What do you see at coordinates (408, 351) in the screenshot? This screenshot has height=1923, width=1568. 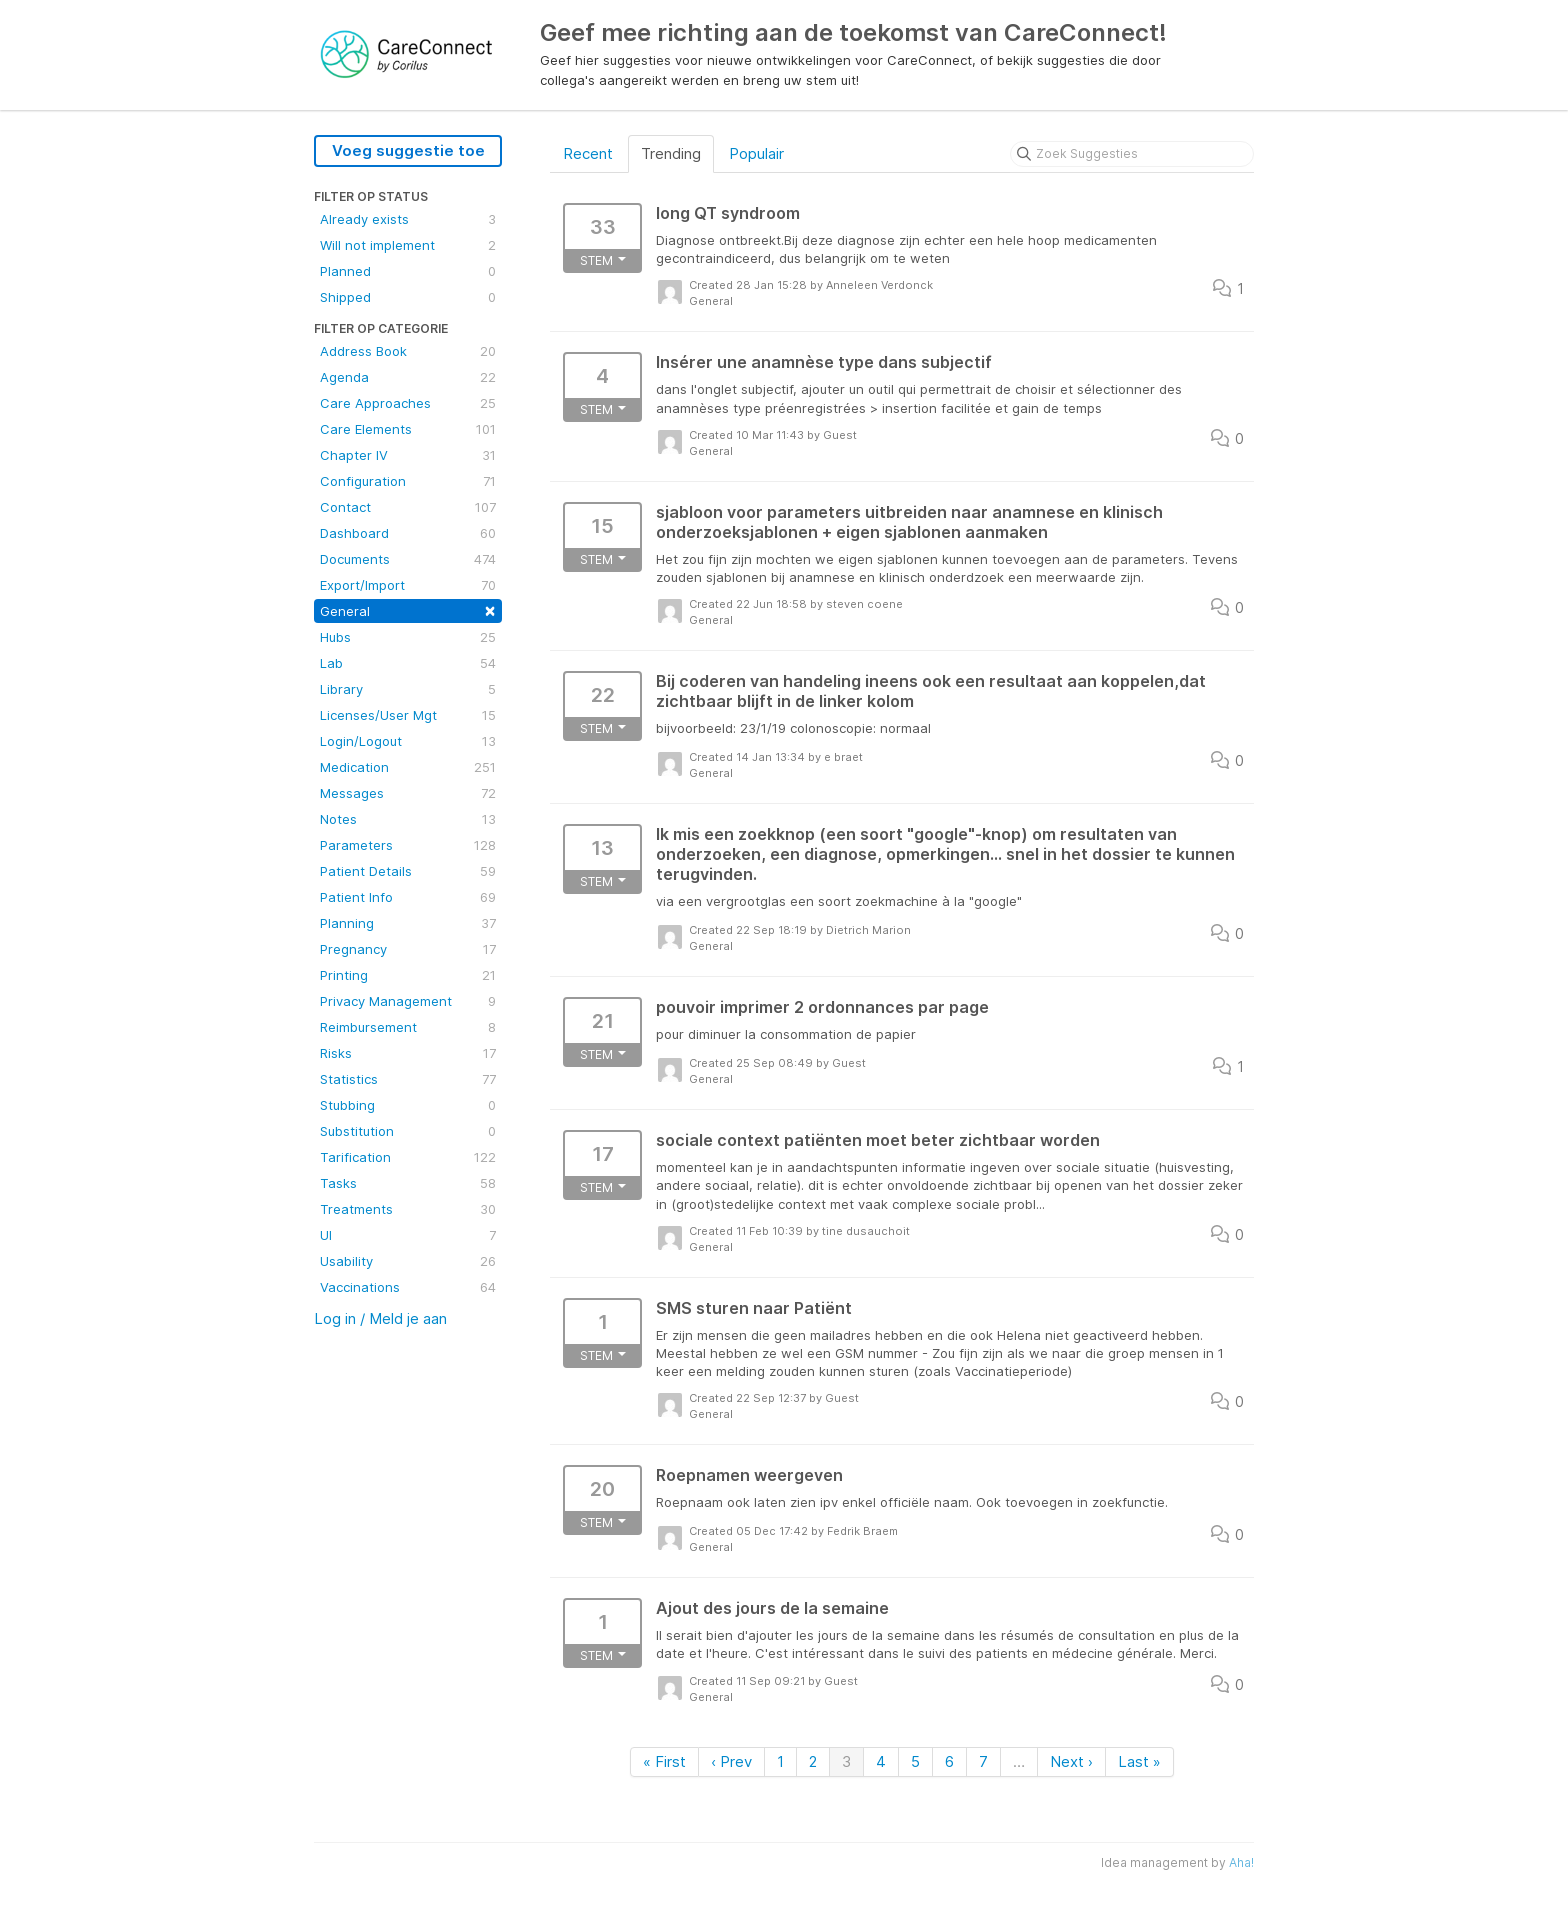 I see `Address Book` at bounding box center [408, 351].